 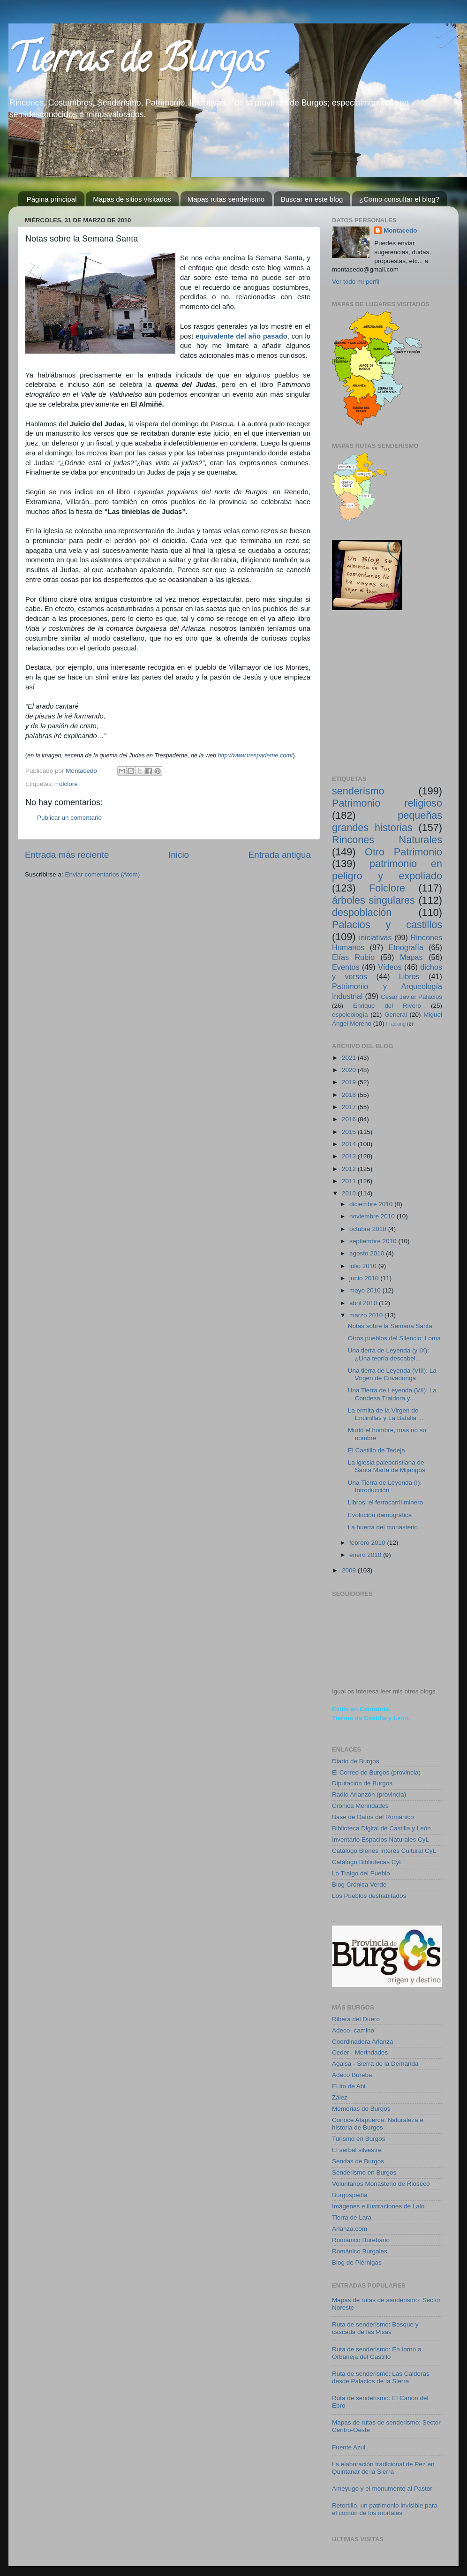 I want to click on noviembre 2010, so click(x=373, y=1216).